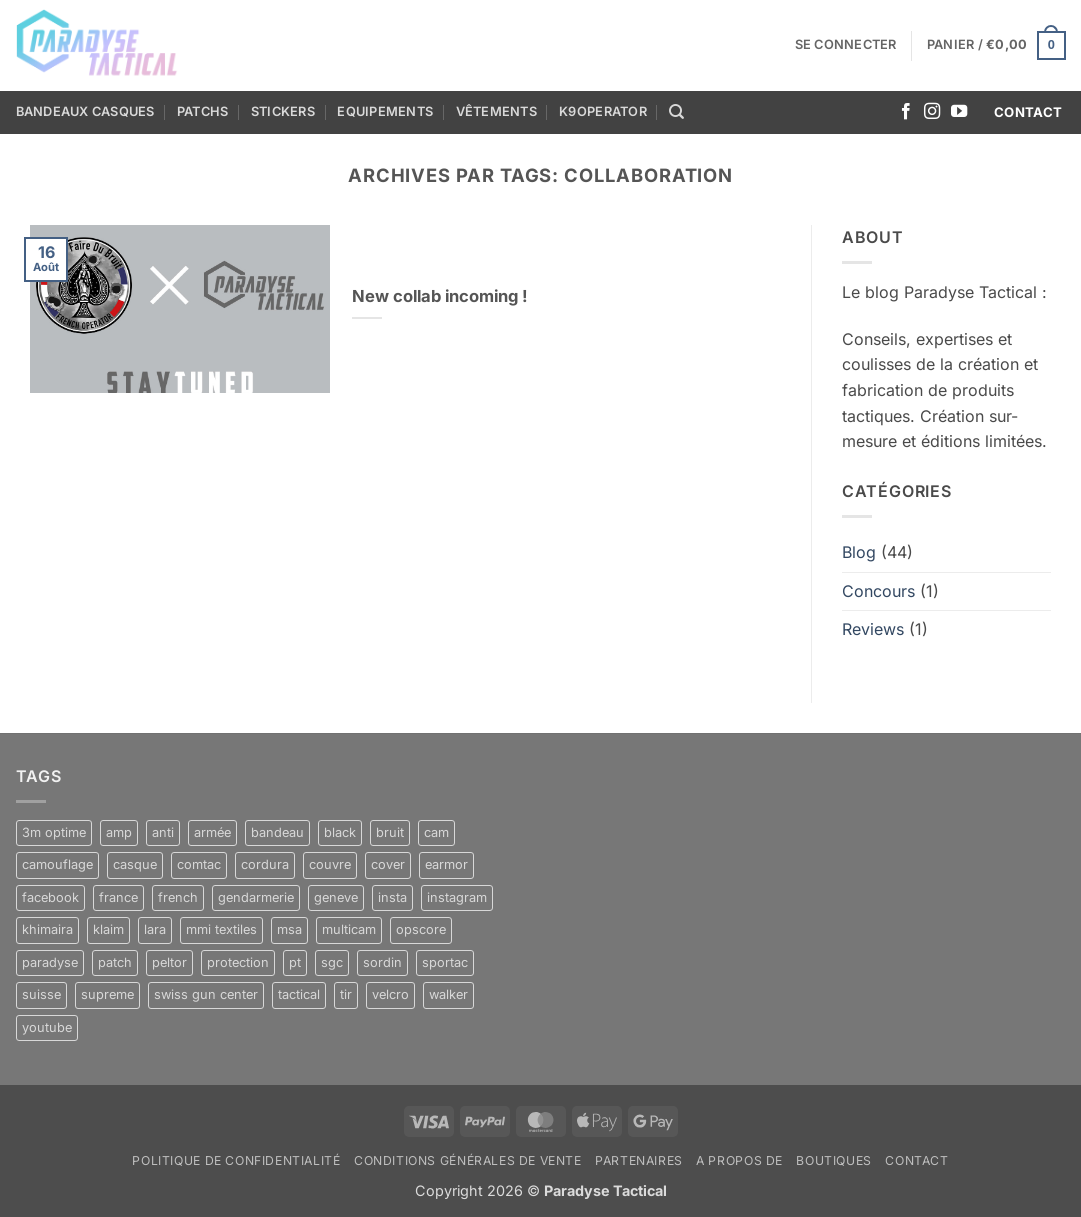 Image resolution: width=1081 pixels, height=1217 pixels. I want to click on Patchs, so click(203, 111).